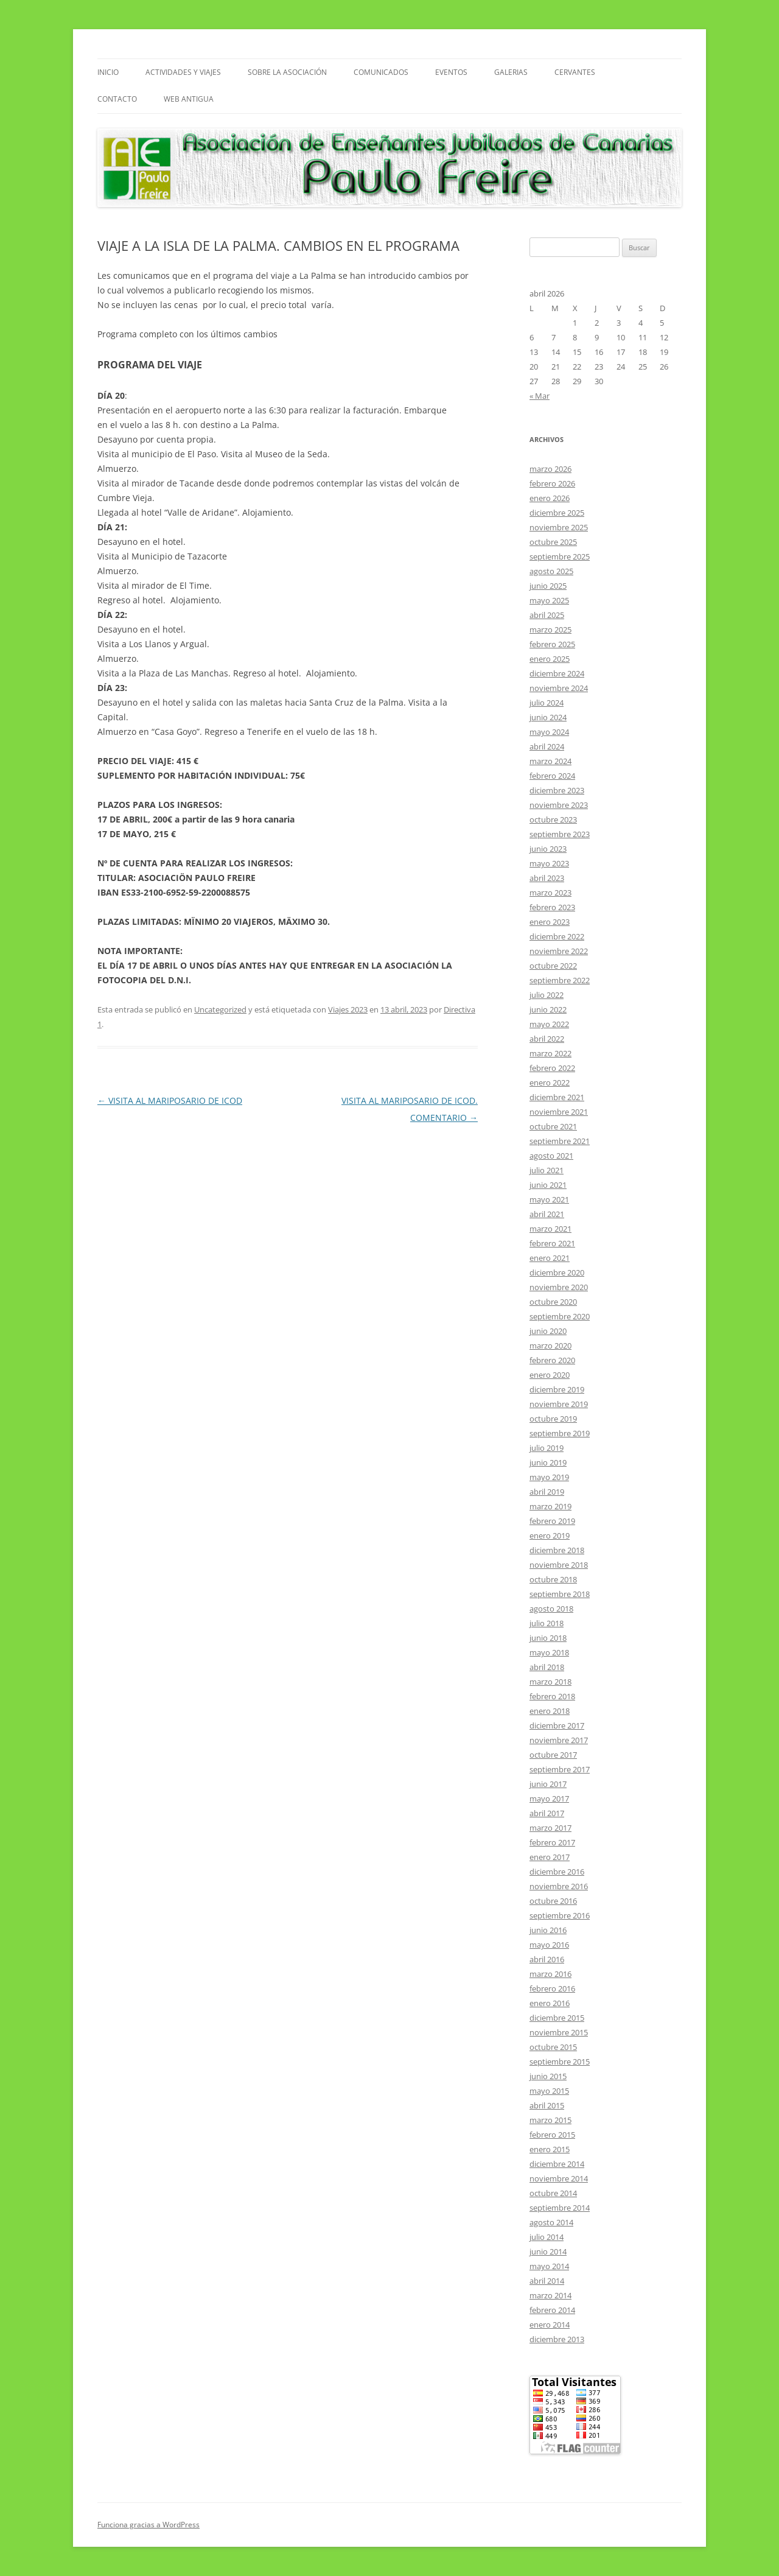 Image resolution: width=779 pixels, height=2576 pixels. What do you see at coordinates (549, 1199) in the screenshot?
I see `mayo 2021` at bounding box center [549, 1199].